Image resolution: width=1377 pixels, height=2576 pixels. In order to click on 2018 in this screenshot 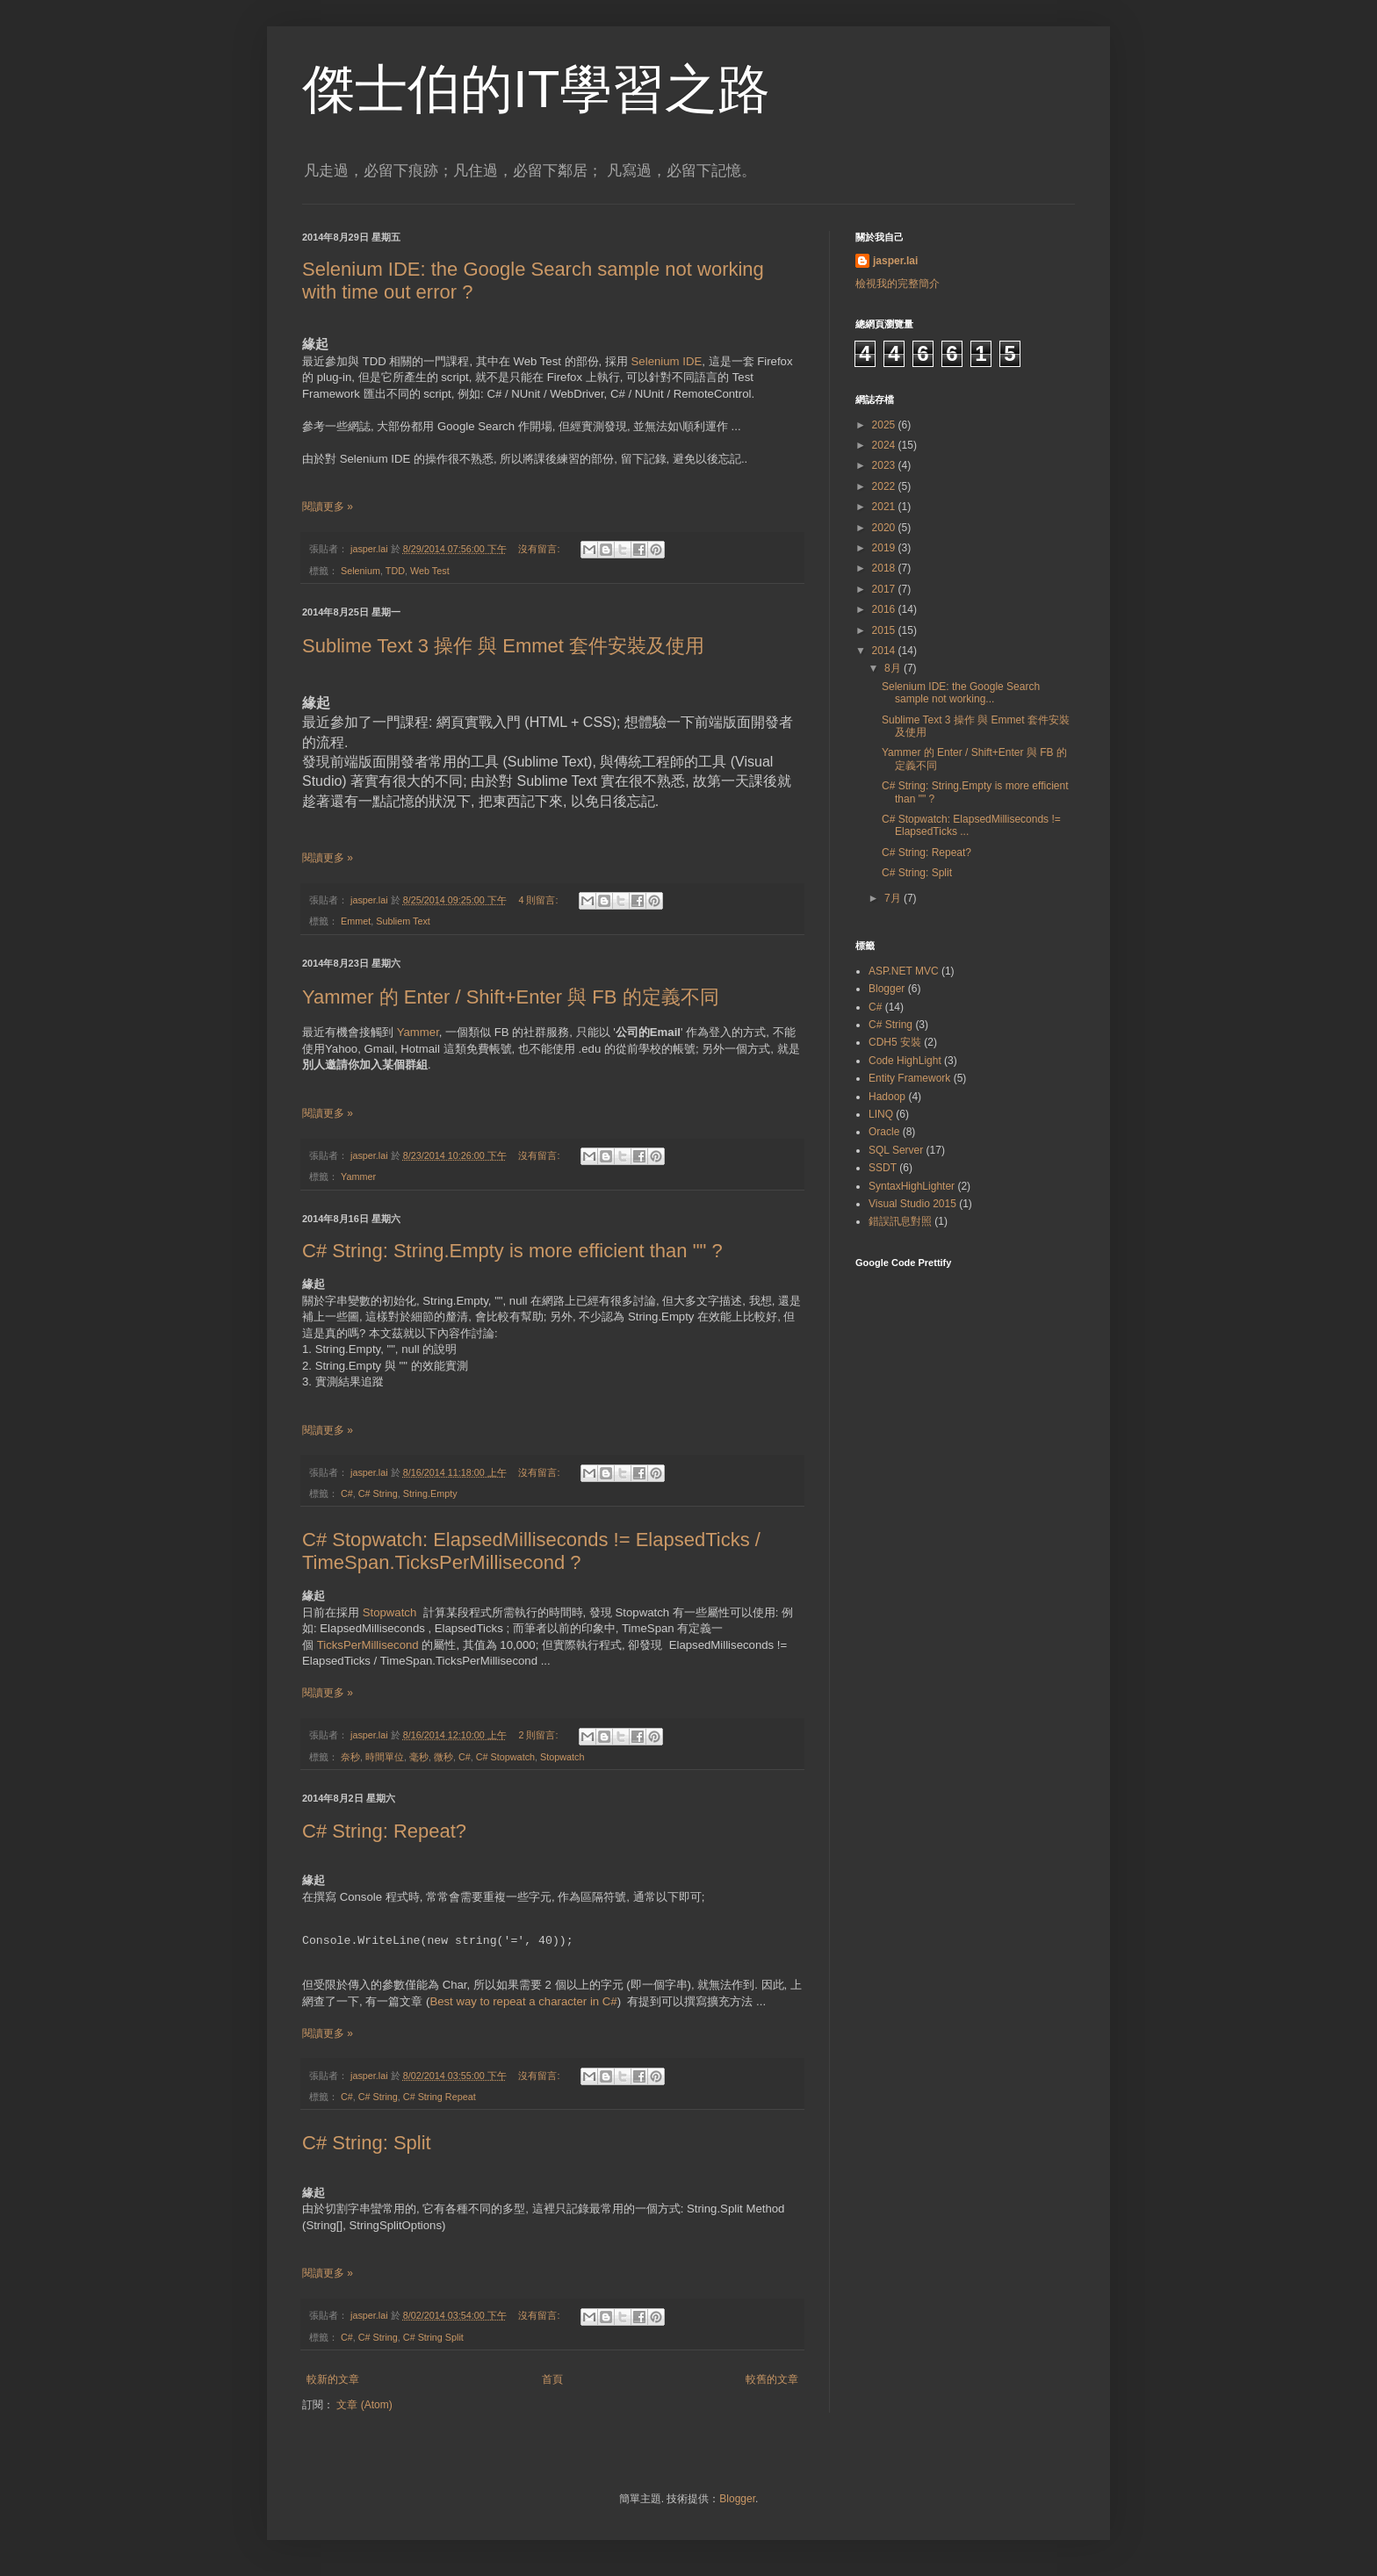, I will do `click(885, 568)`.